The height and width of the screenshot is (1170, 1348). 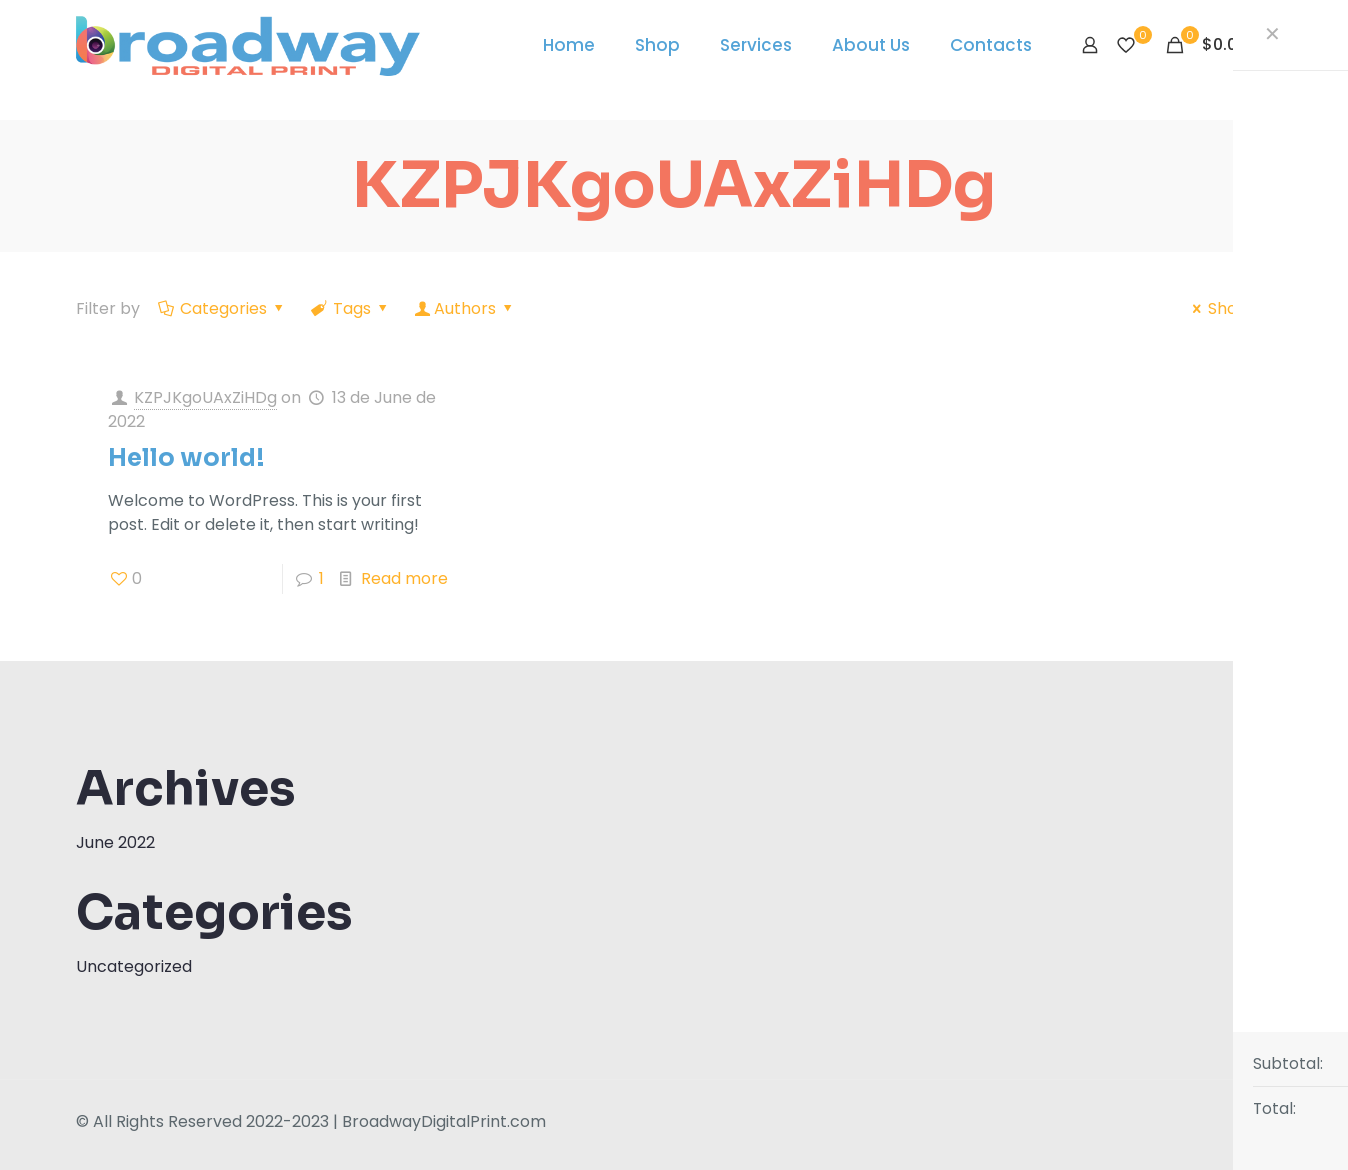 What do you see at coordinates (1229, 308) in the screenshot?
I see `Show all` at bounding box center [1229, 308].